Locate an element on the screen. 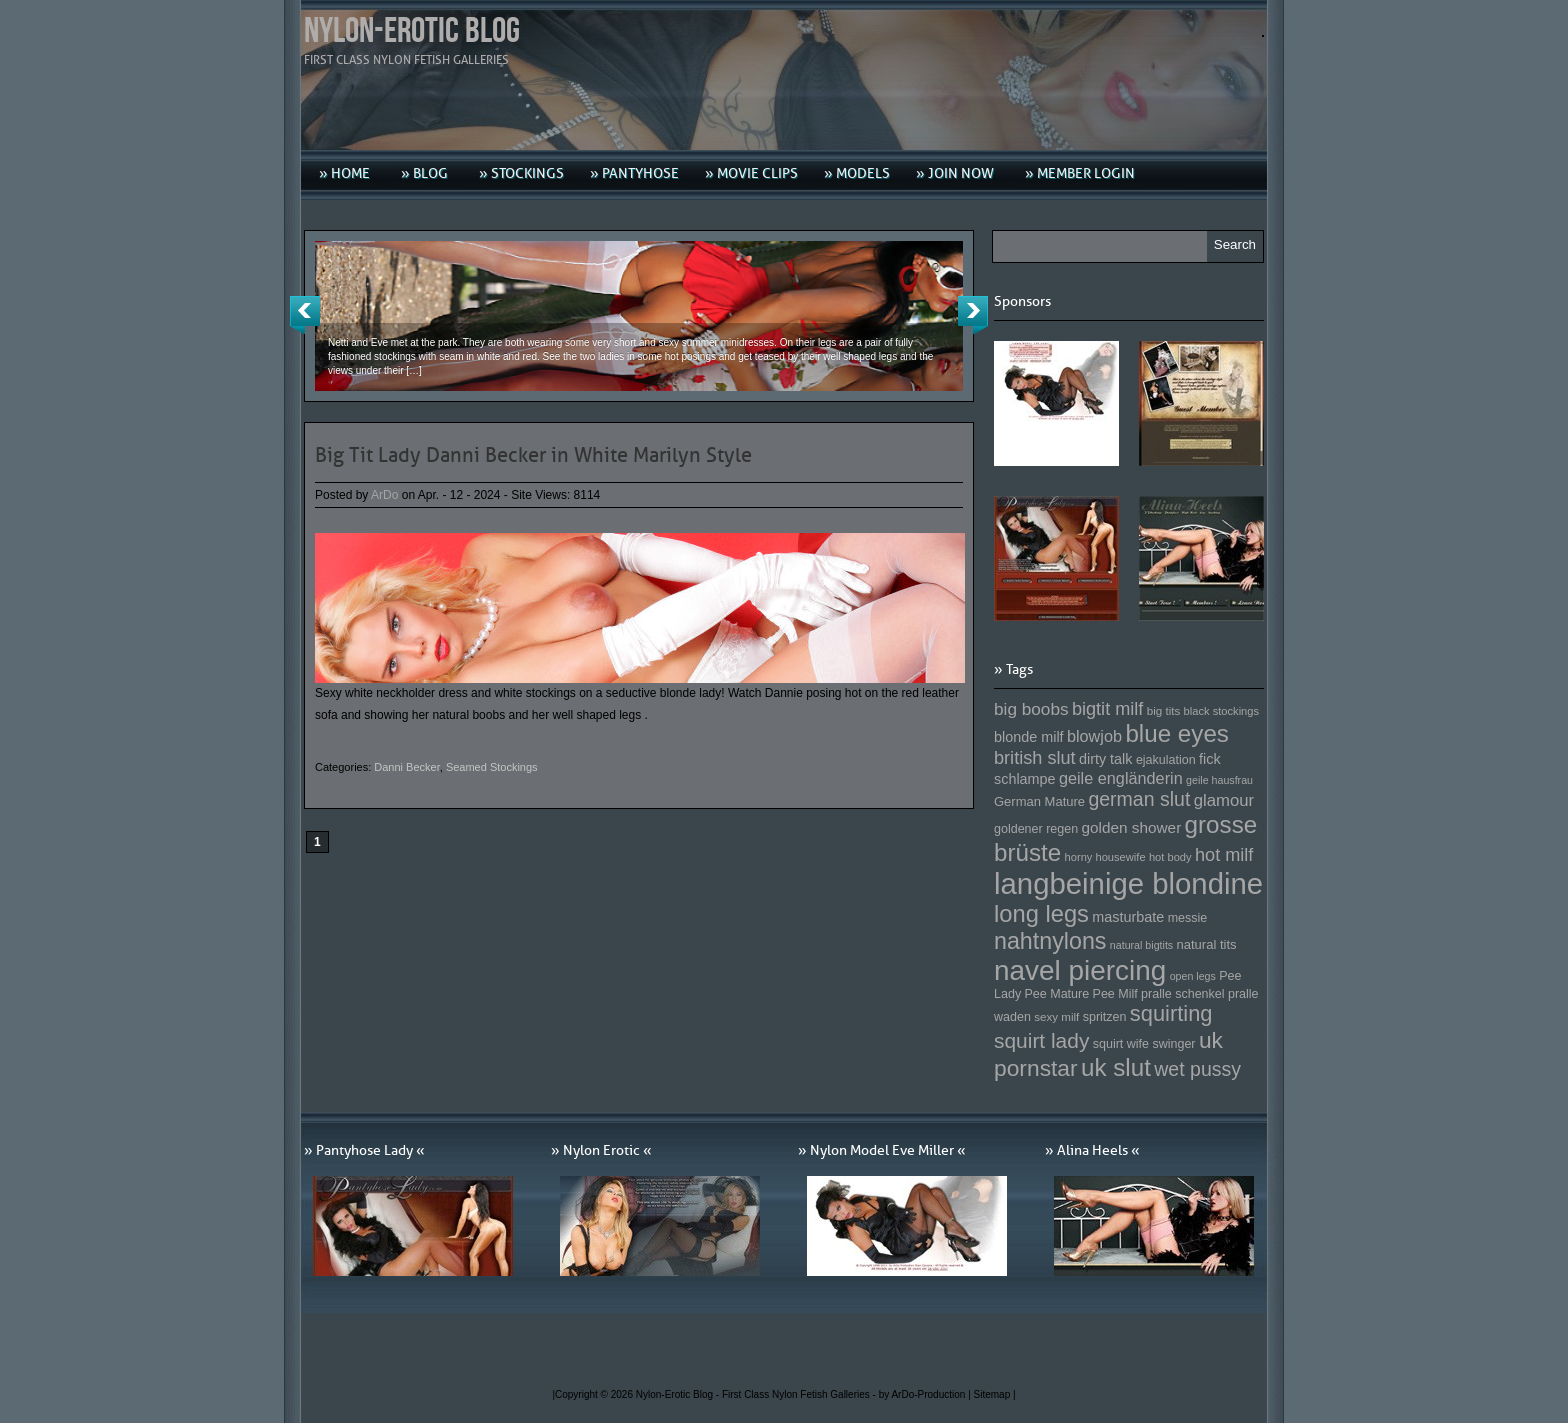 This screenshot has width=1568, height=1423. wet pussy [wet pussy (218 Einträge)] is located at coordinates (1197, 1069).